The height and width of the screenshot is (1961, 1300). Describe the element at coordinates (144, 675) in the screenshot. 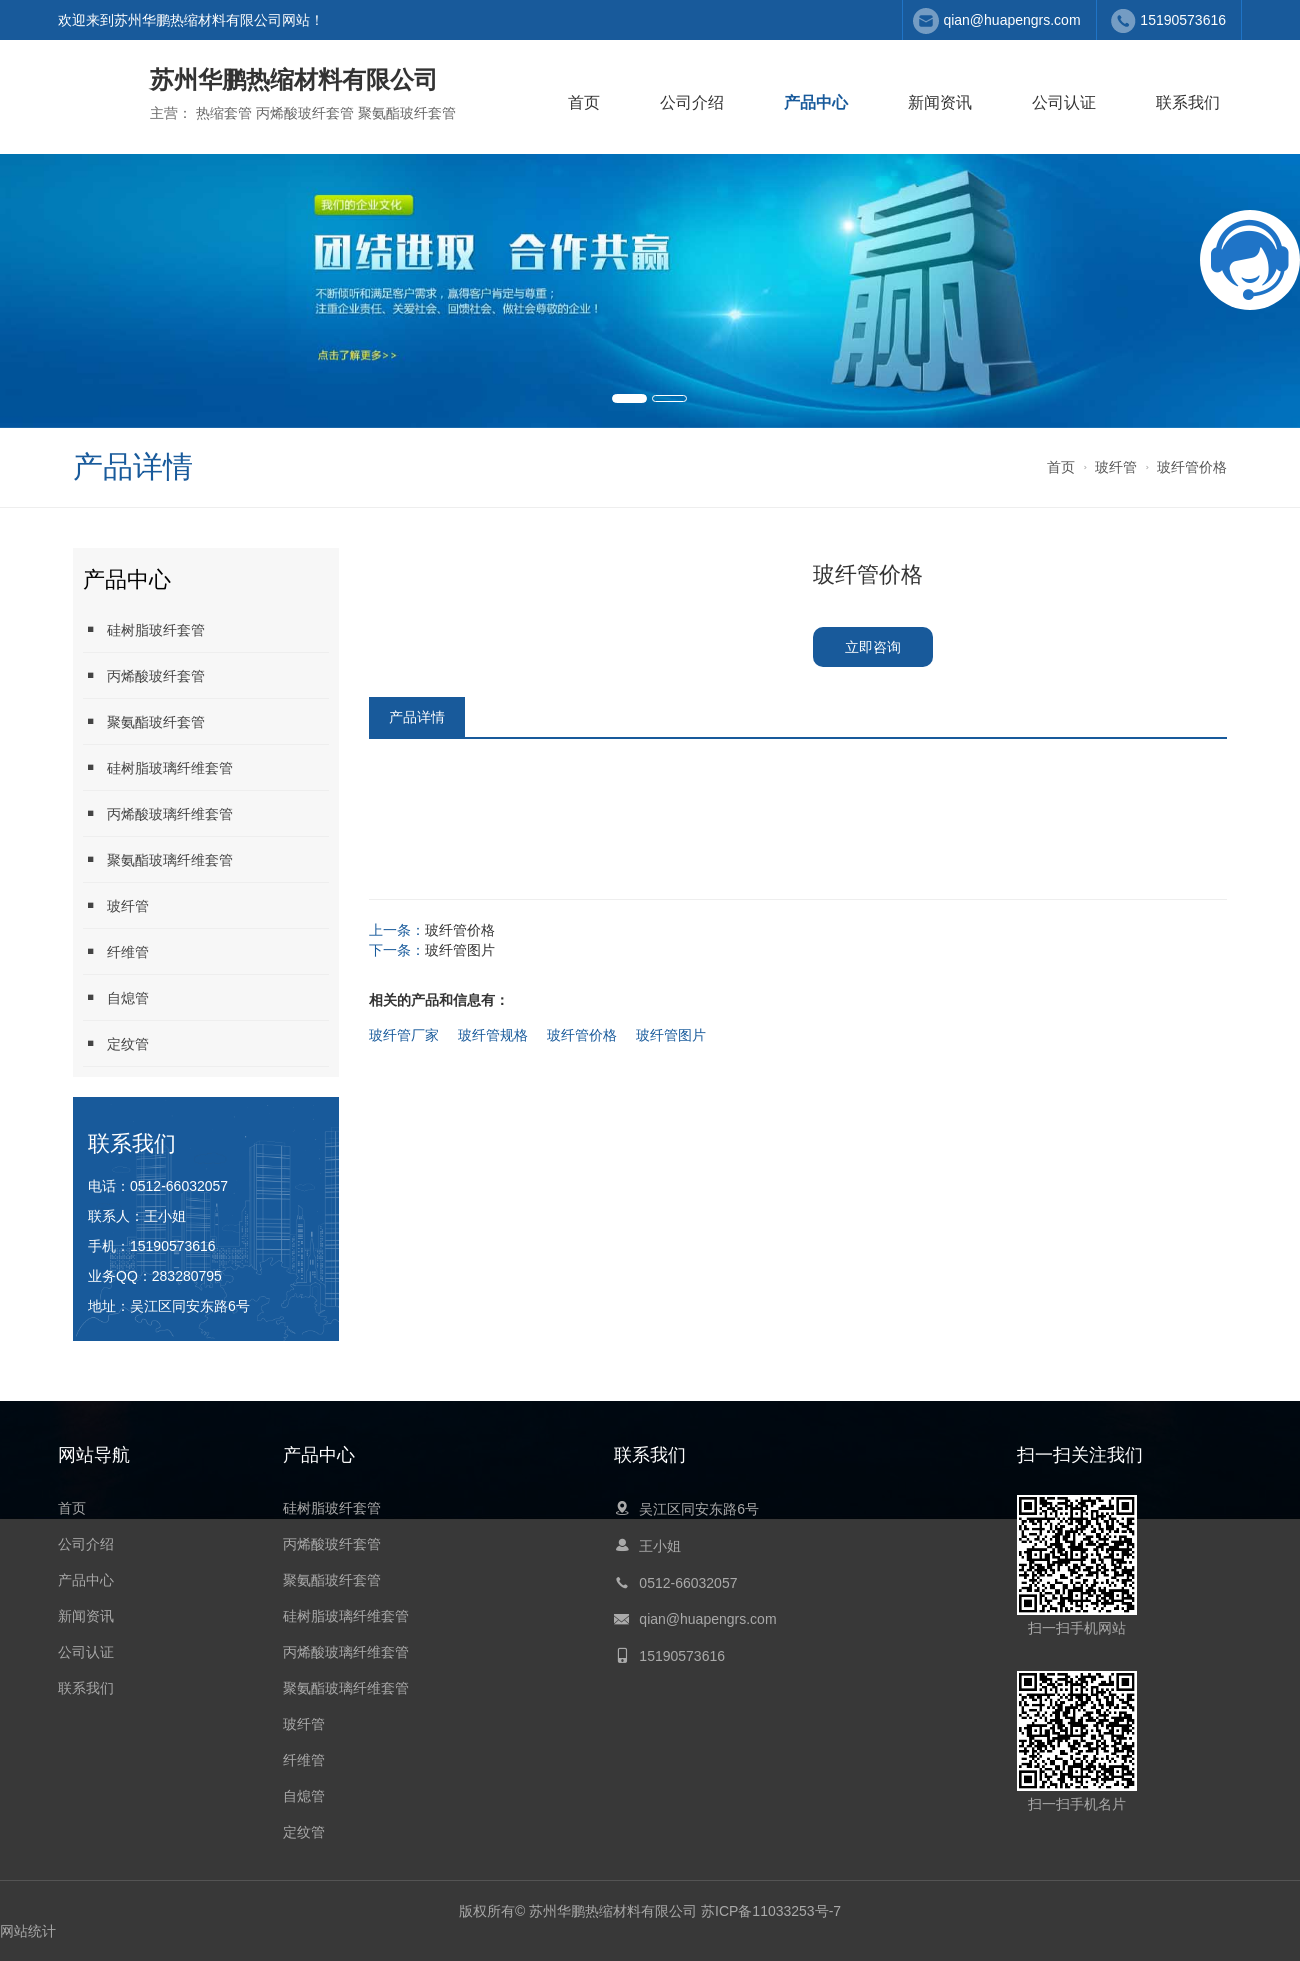

I see `丙烯酸玻纤套管` at that location.